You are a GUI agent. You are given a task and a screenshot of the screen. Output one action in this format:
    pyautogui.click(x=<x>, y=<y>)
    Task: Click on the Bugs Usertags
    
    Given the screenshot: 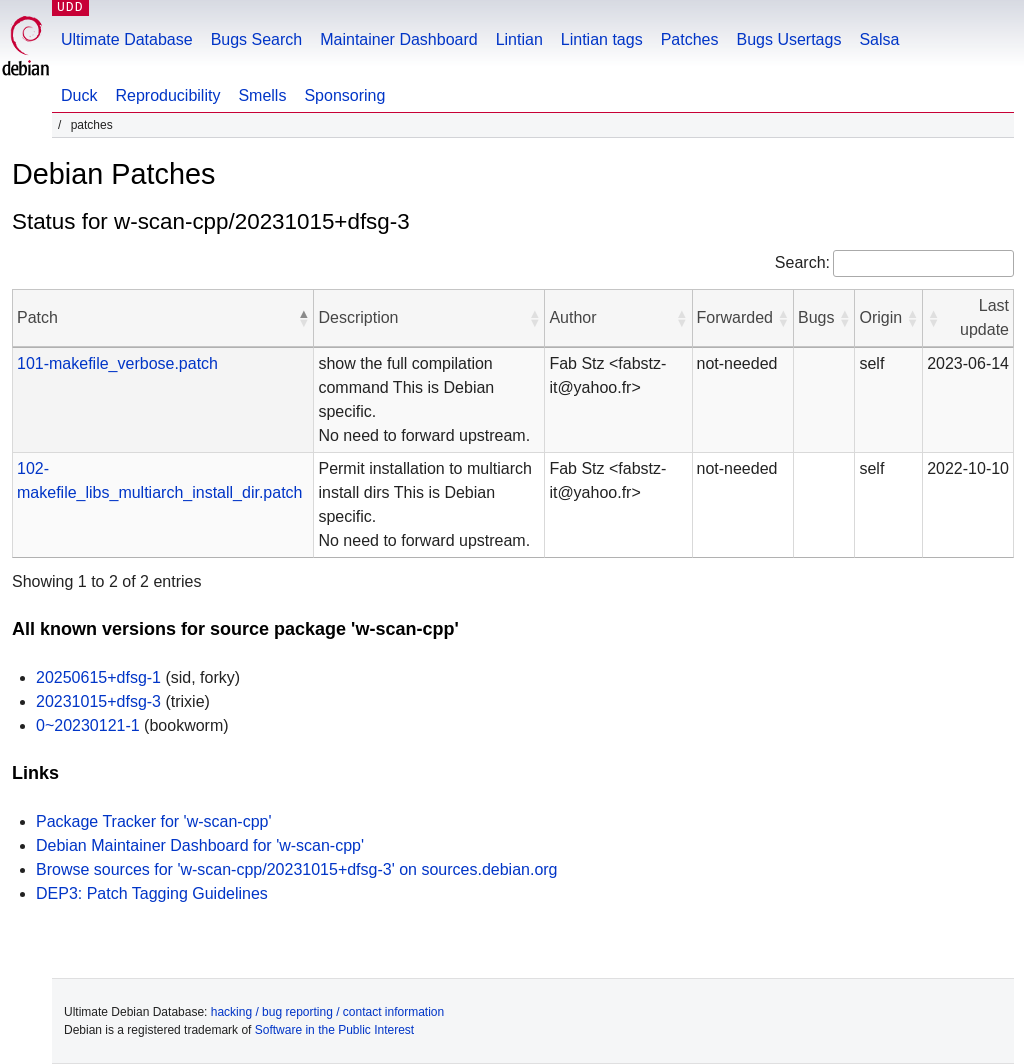 What is the action you would take?
    pyautogui.click(x=788, y=39)
    